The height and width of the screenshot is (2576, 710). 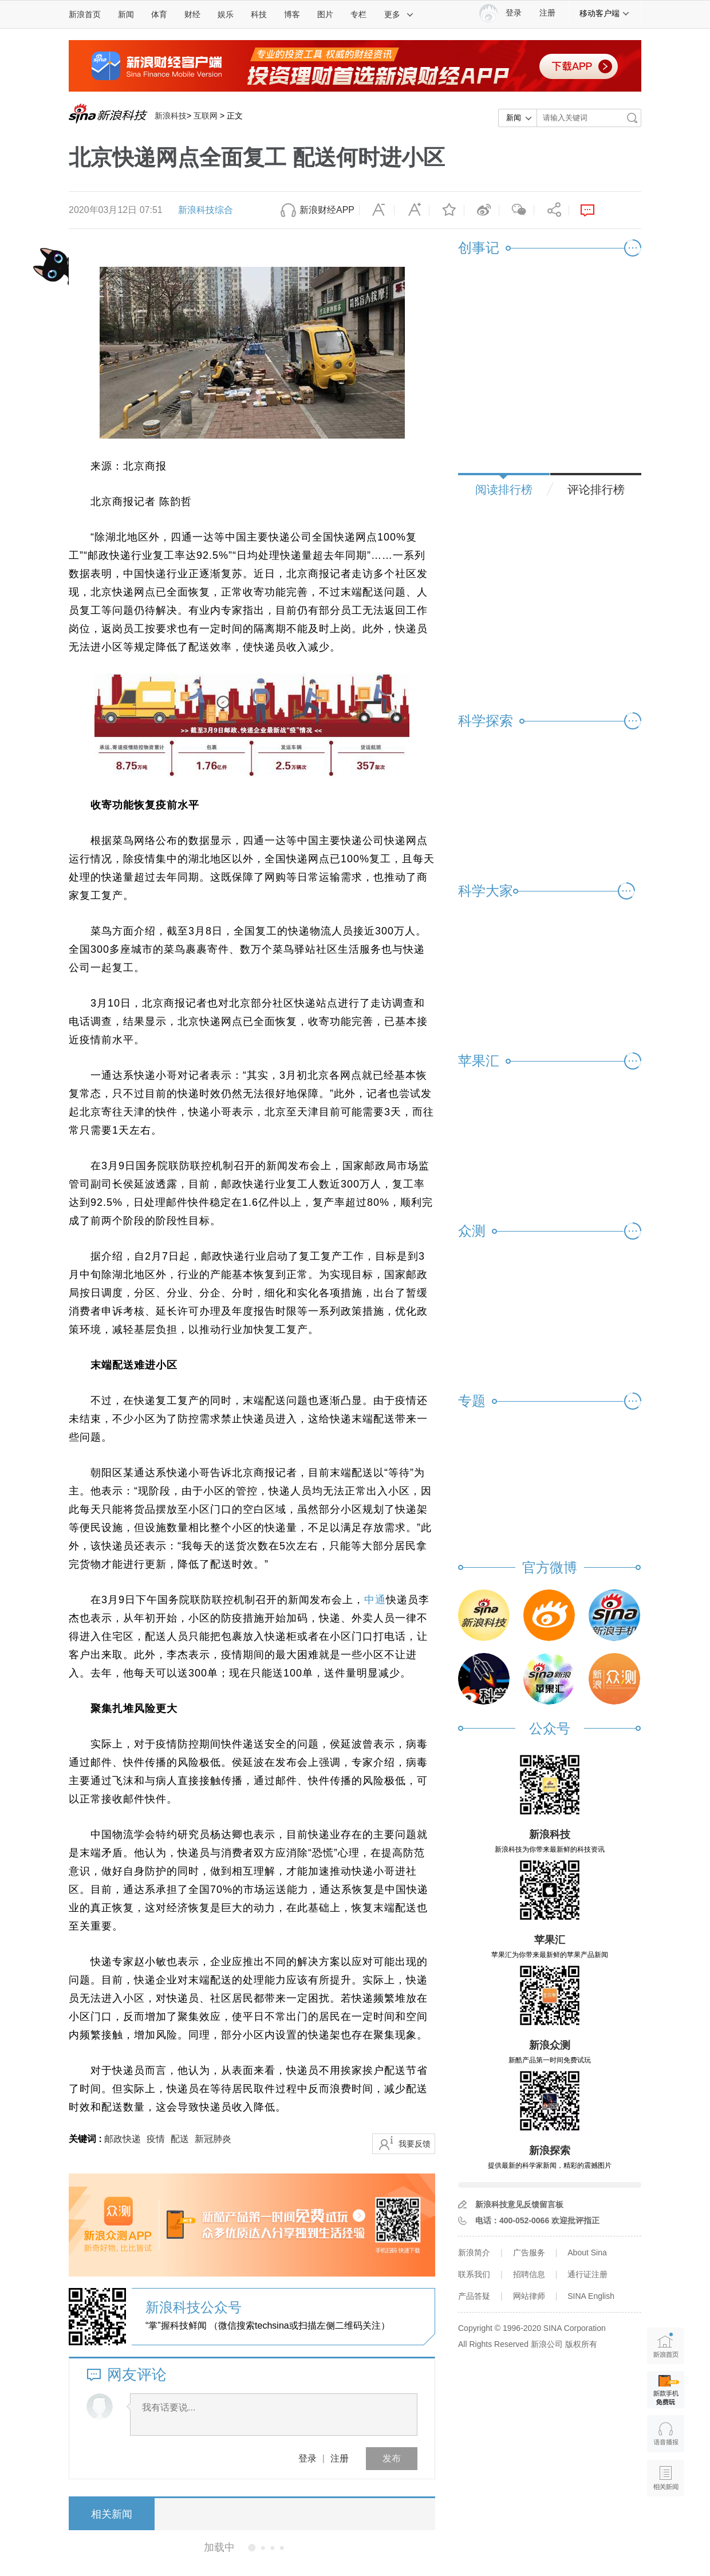 I want to click on 科技, so click(x=259, y=14).